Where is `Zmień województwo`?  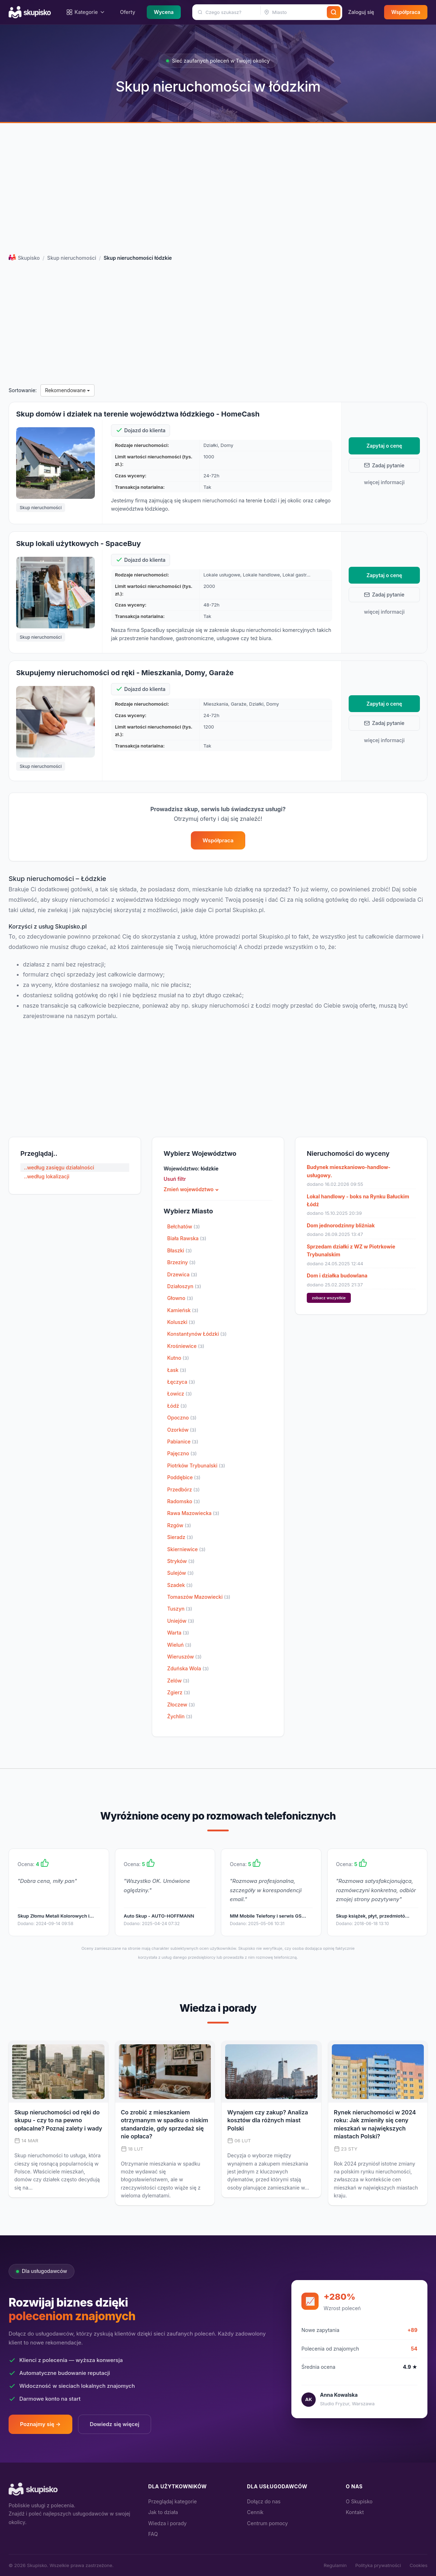 Zmień województwo is located at coordinates (189, 1189).